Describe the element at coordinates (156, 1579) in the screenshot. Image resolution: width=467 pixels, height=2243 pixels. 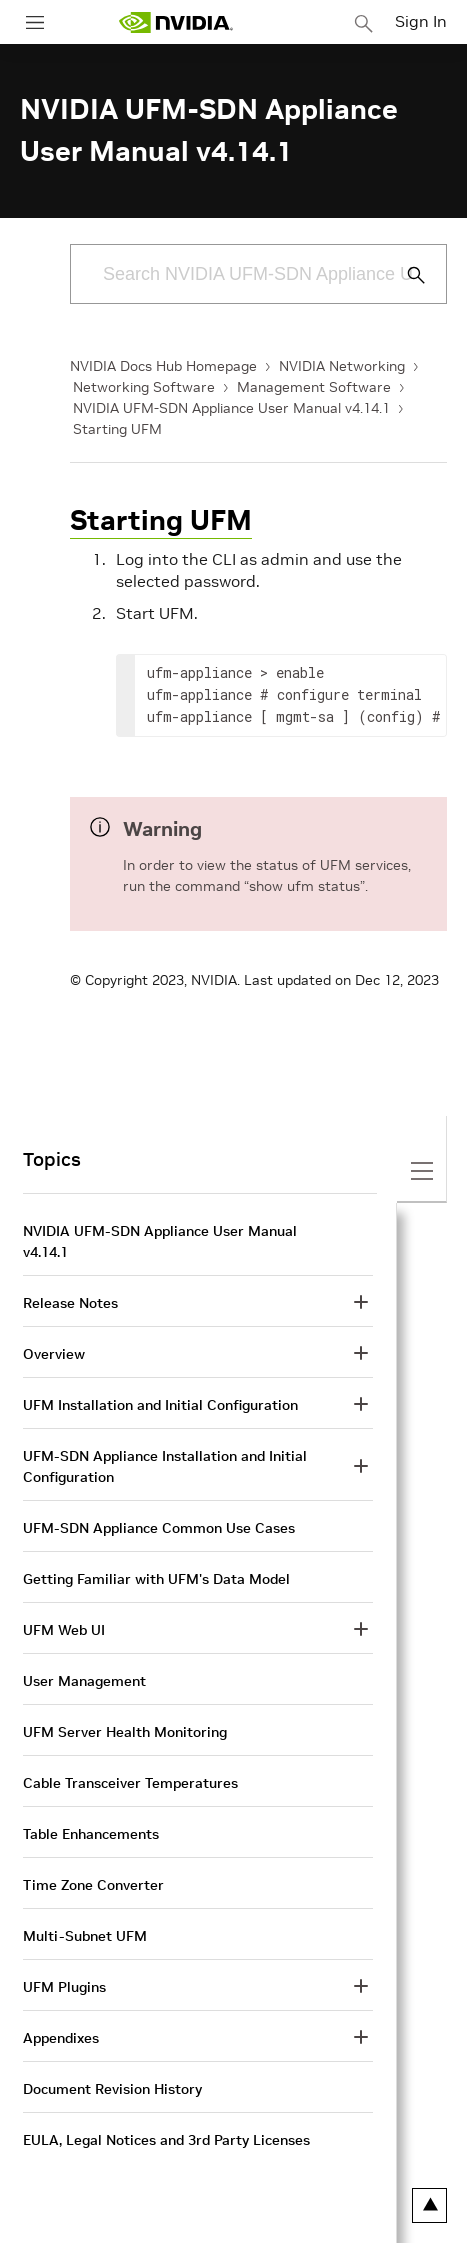
I see `Getting Familiar with UFM's Data Model` at that location.